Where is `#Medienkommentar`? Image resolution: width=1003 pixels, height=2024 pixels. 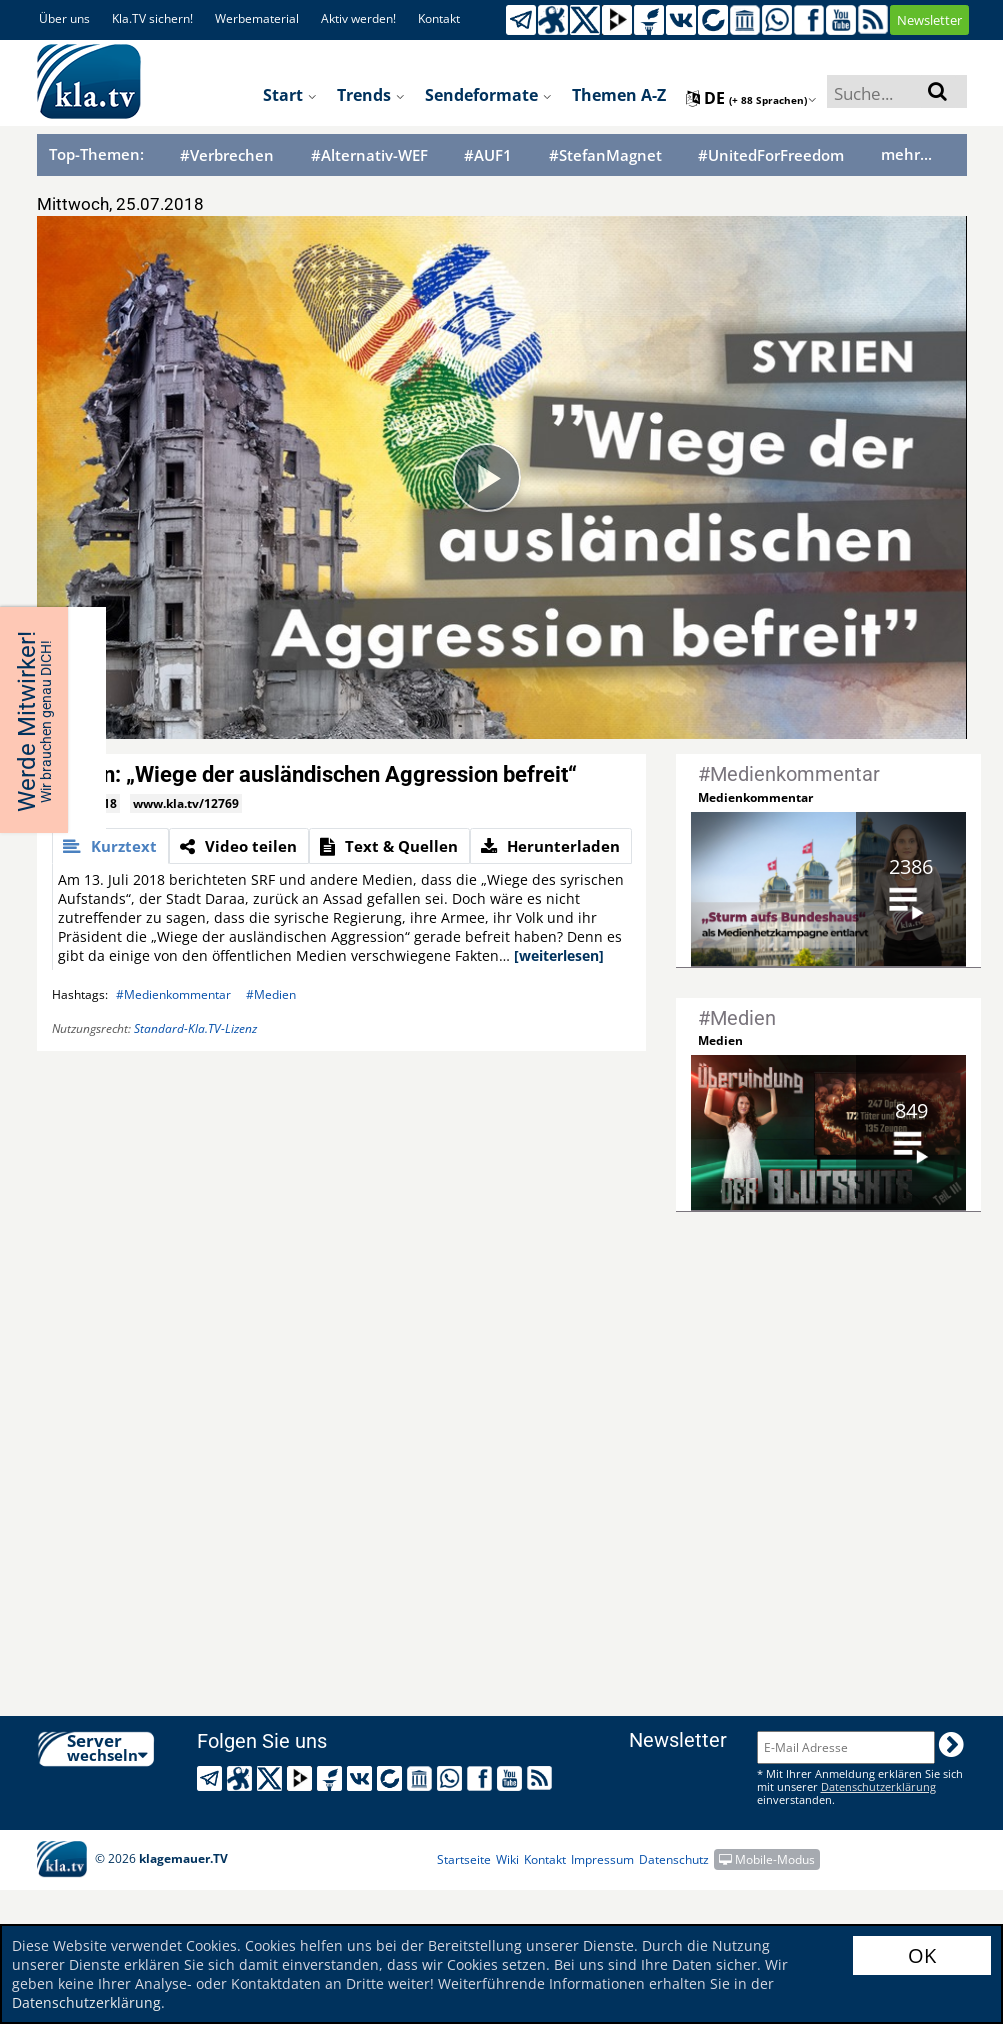 #Medienkommentar is located at coordinates (173, 994).